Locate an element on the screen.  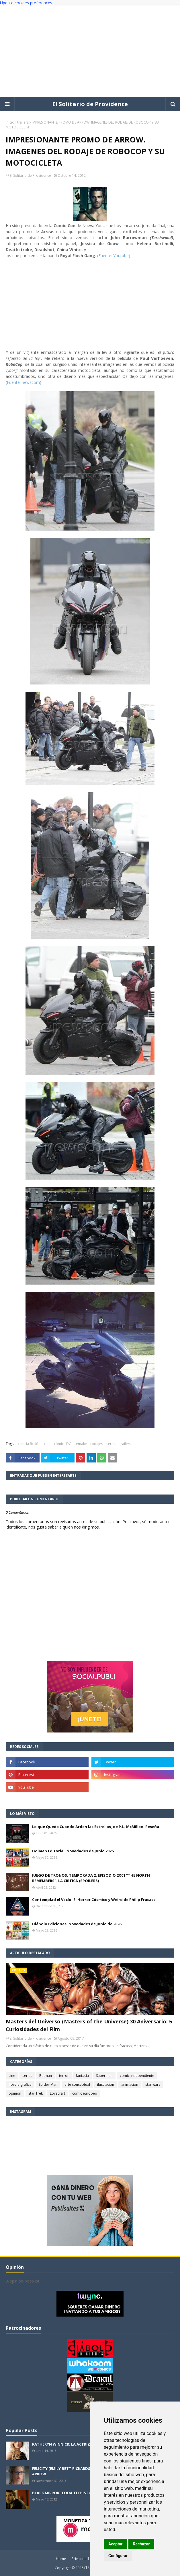
cómics DC is located at coordinates (62, 1443).